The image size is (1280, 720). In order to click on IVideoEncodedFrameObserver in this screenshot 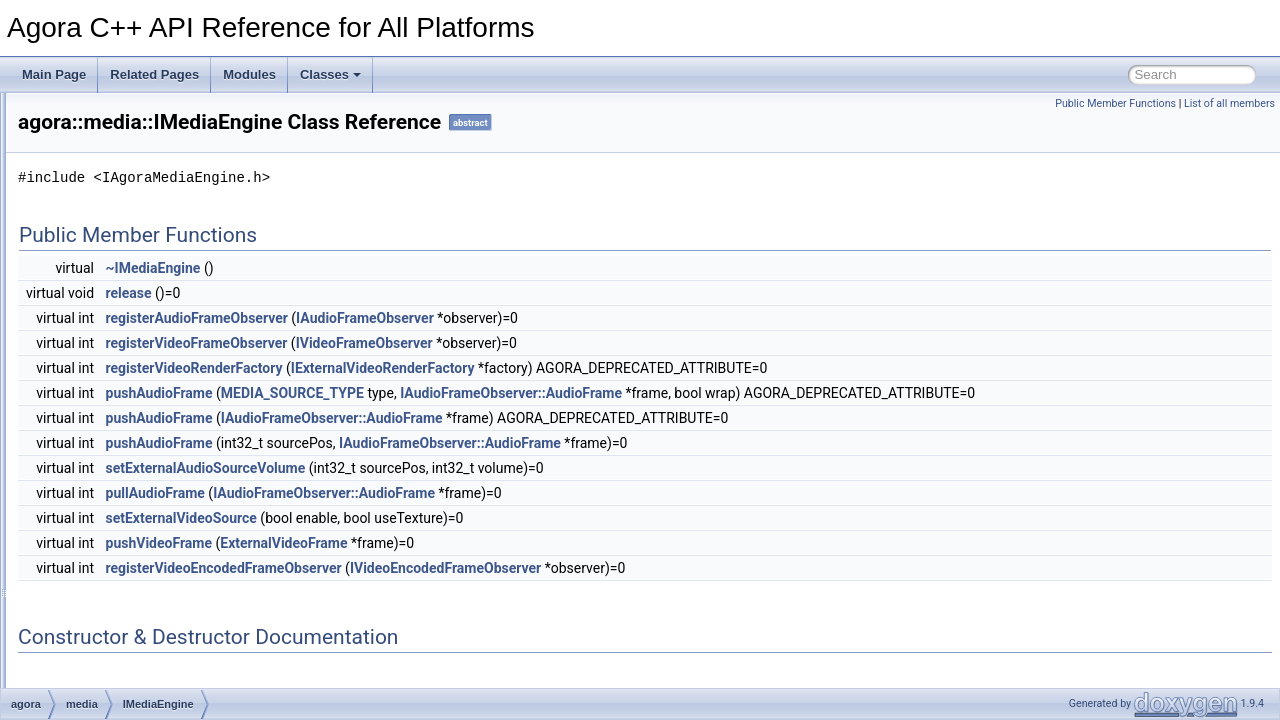, I will do `click(180, 434)`.